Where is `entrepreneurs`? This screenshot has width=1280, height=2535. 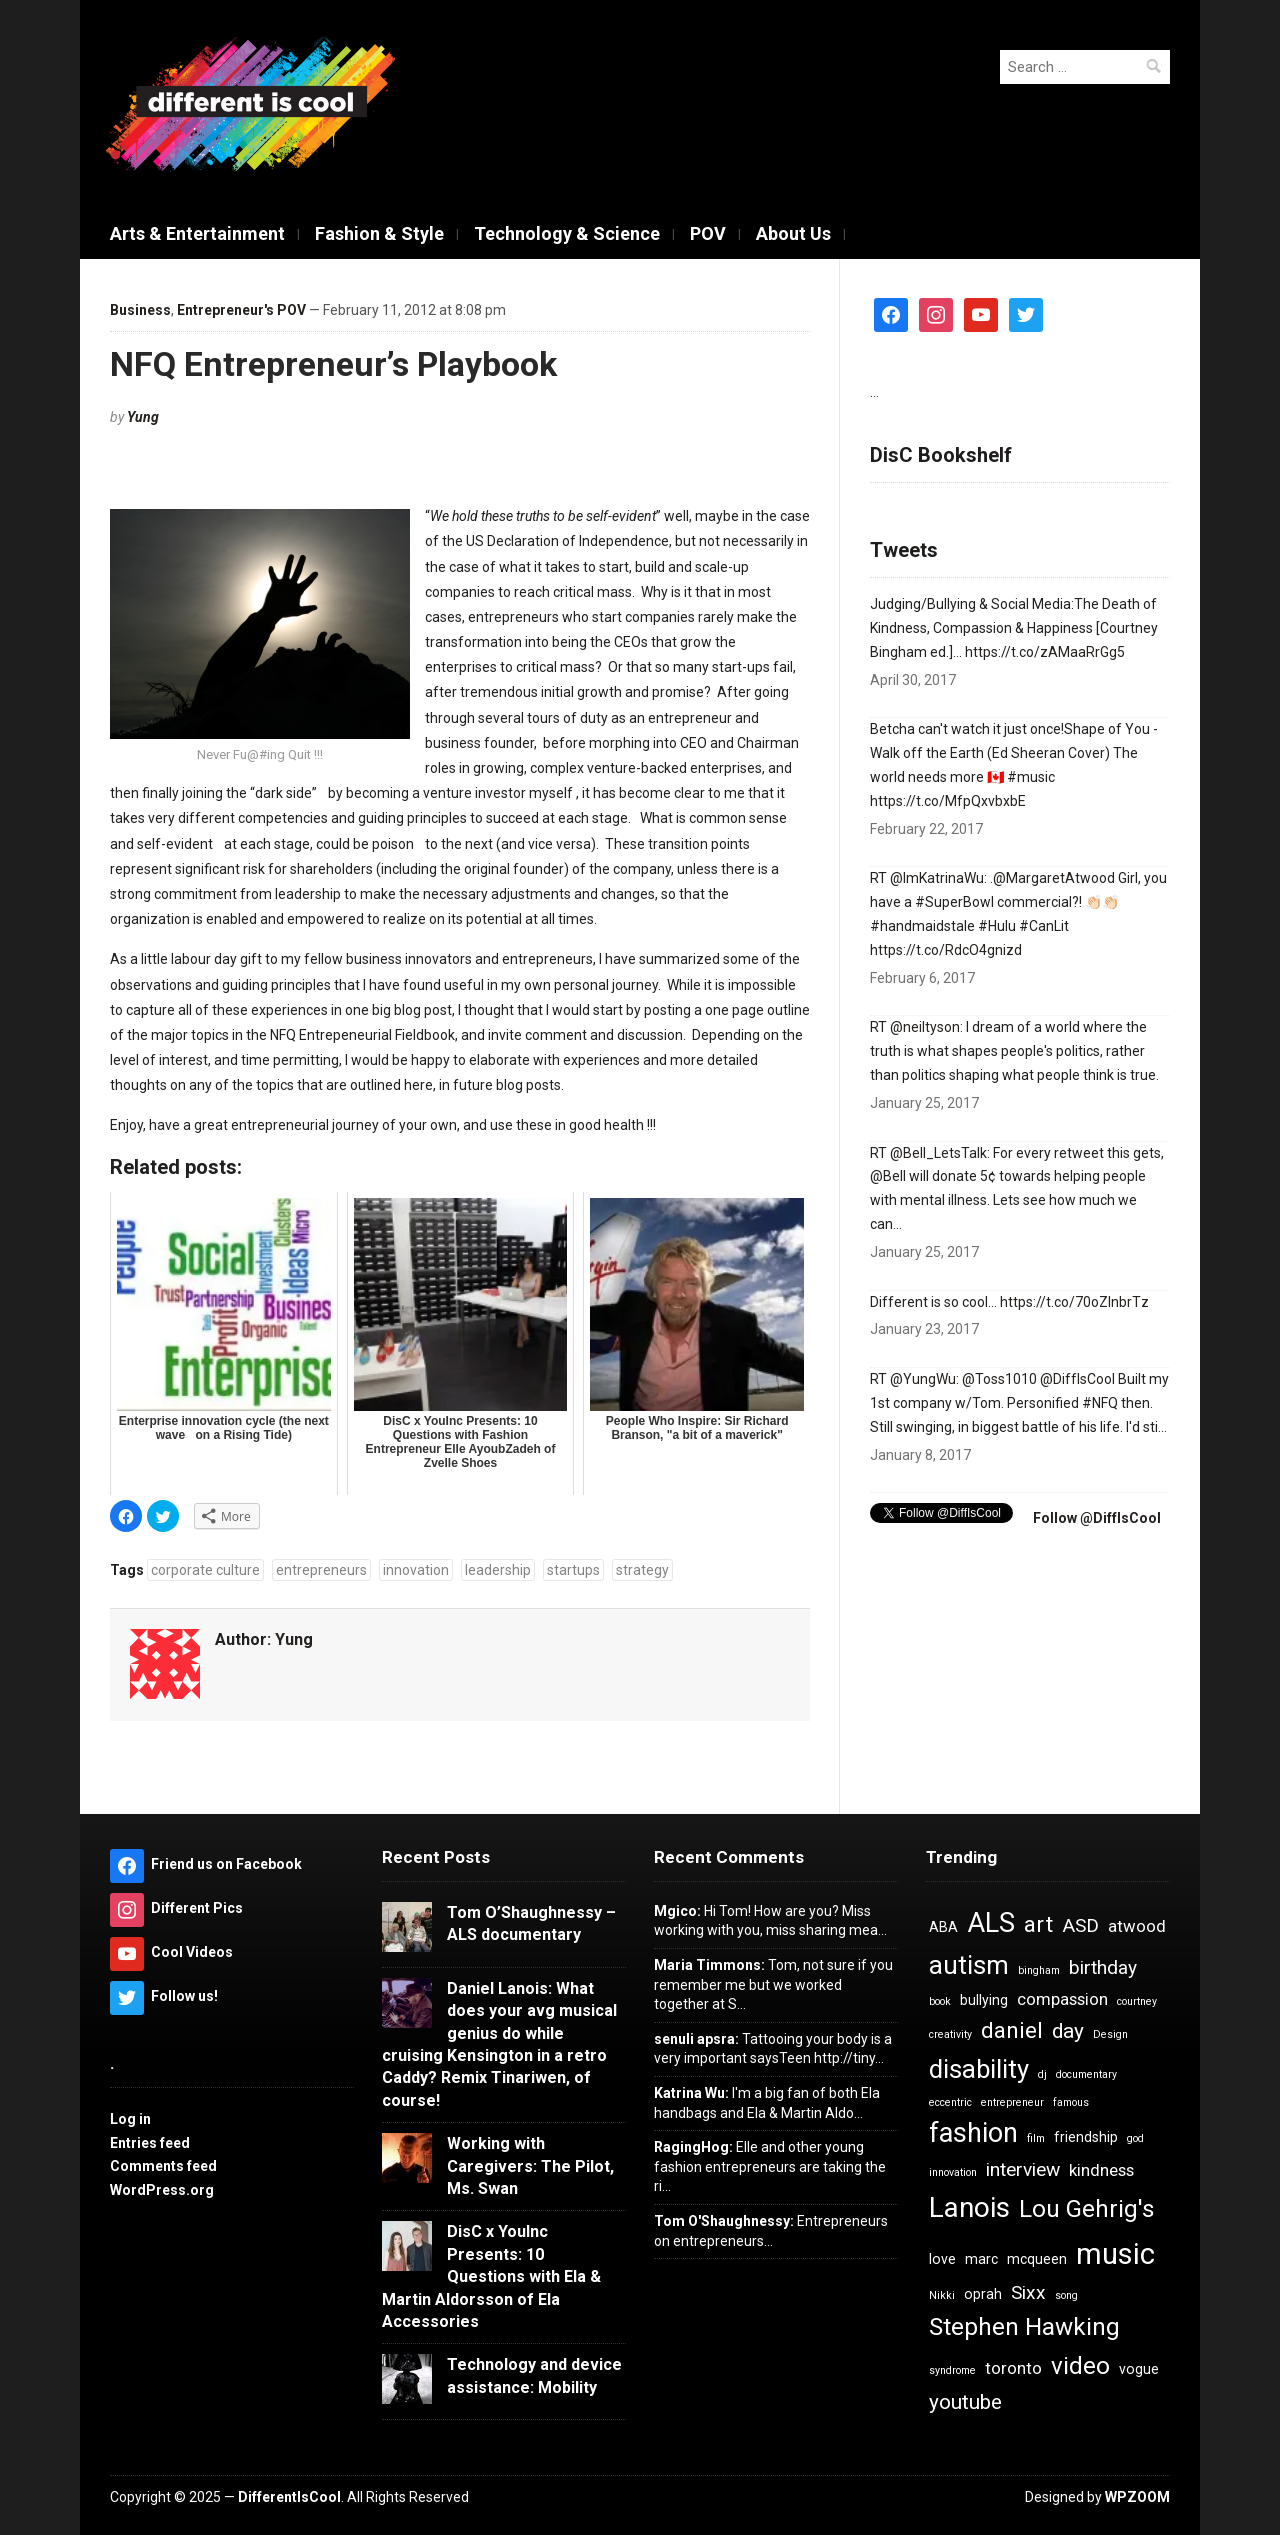
entrepreneurs is located at coordinates (321, 1570).